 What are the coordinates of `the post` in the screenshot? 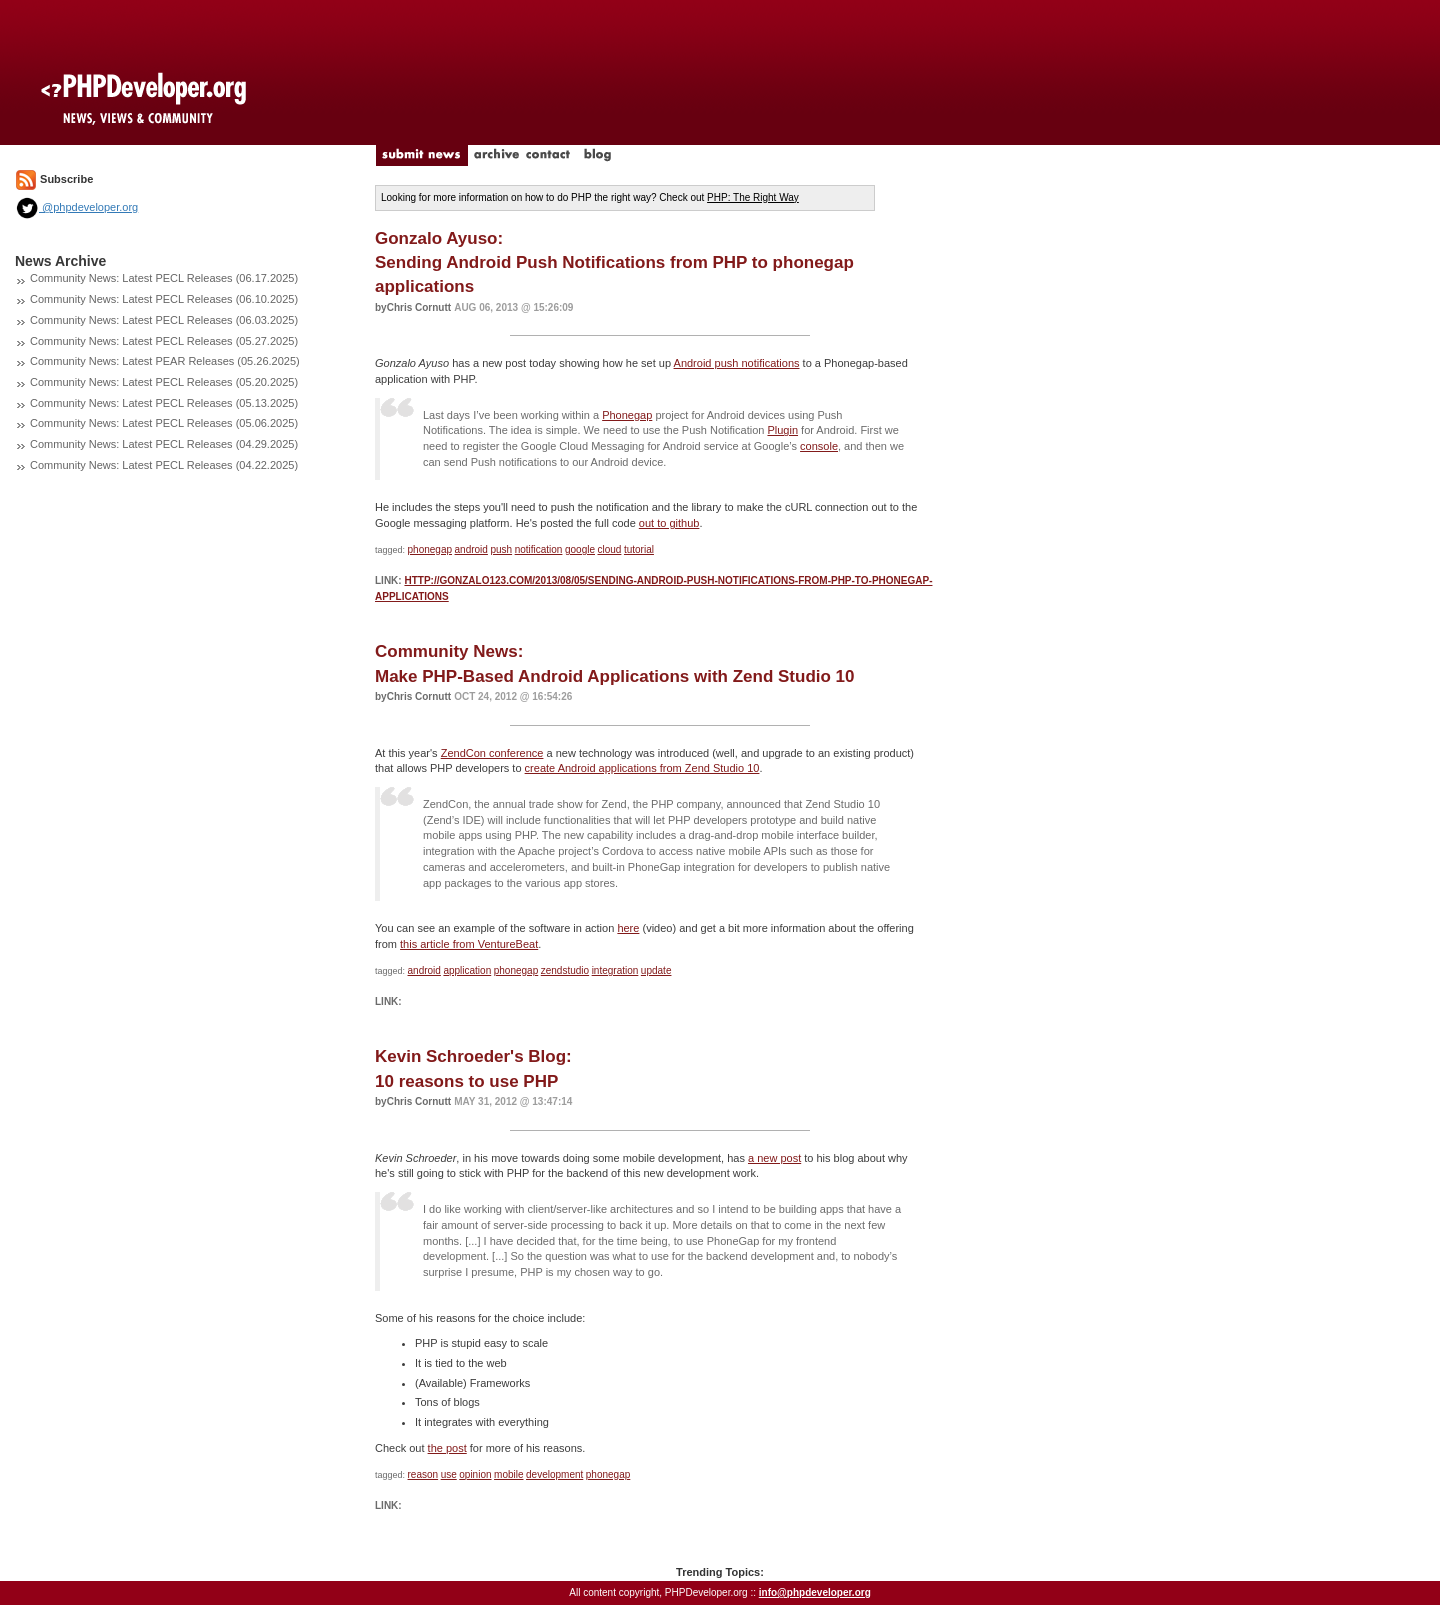 It's located at (447, 1448).